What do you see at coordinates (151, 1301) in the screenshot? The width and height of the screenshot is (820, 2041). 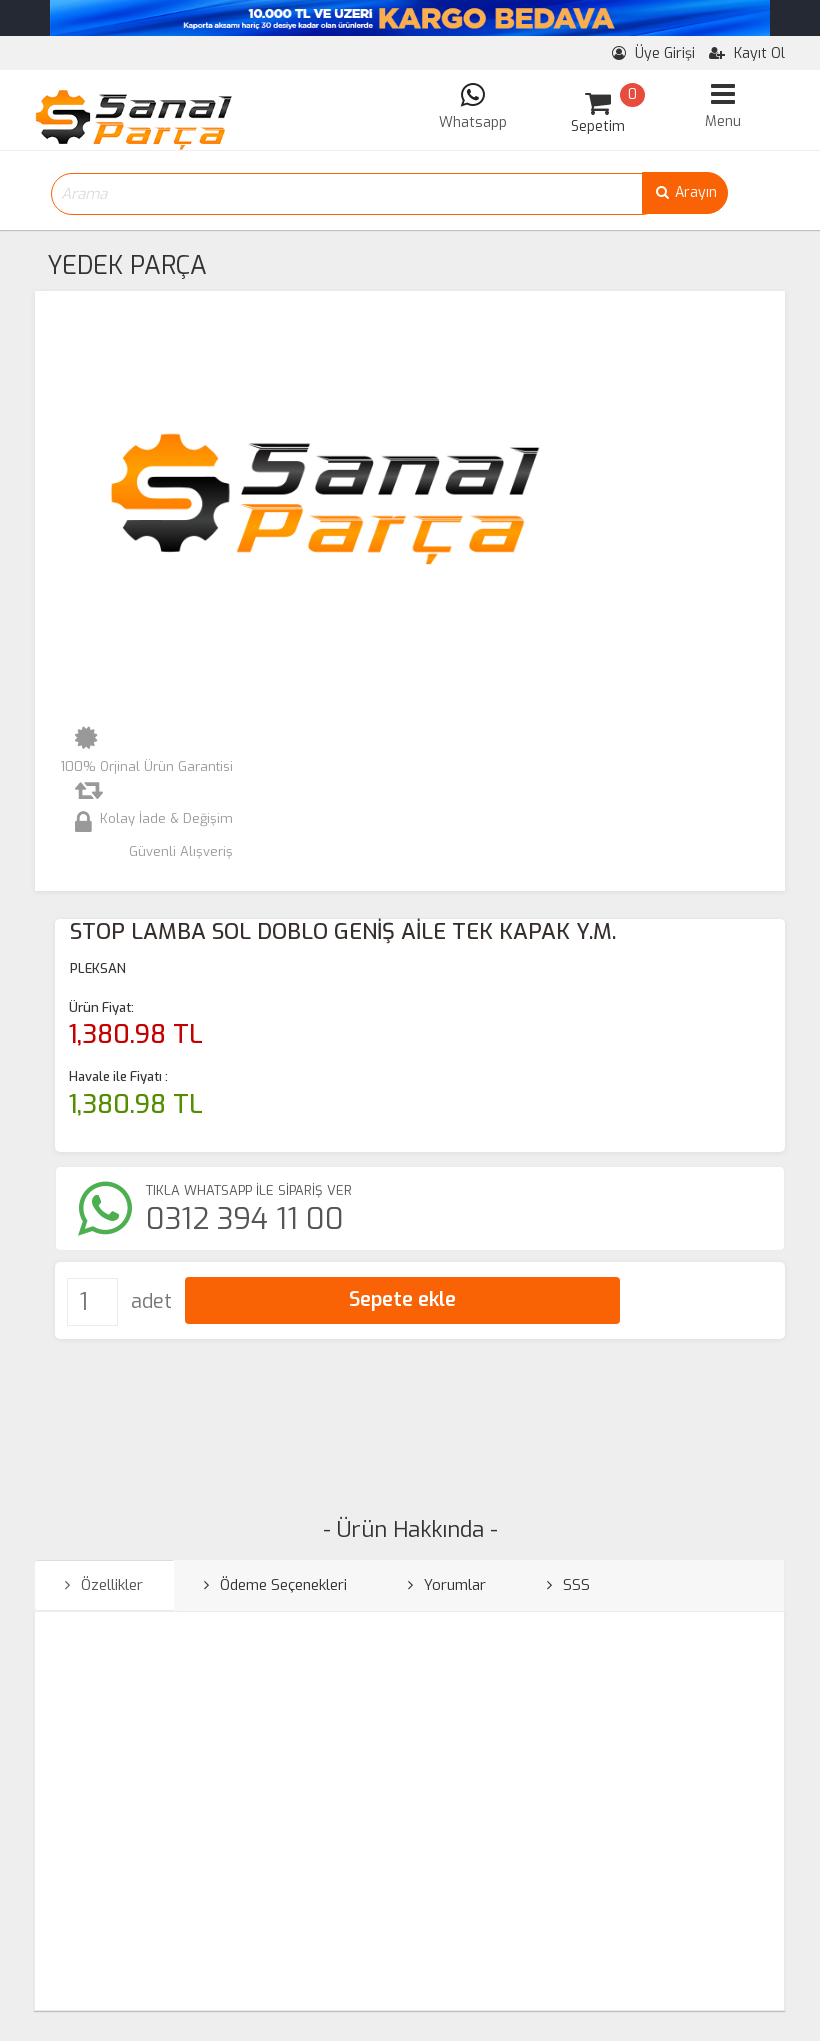 I see `adet` at bounding box center [151, 1301].